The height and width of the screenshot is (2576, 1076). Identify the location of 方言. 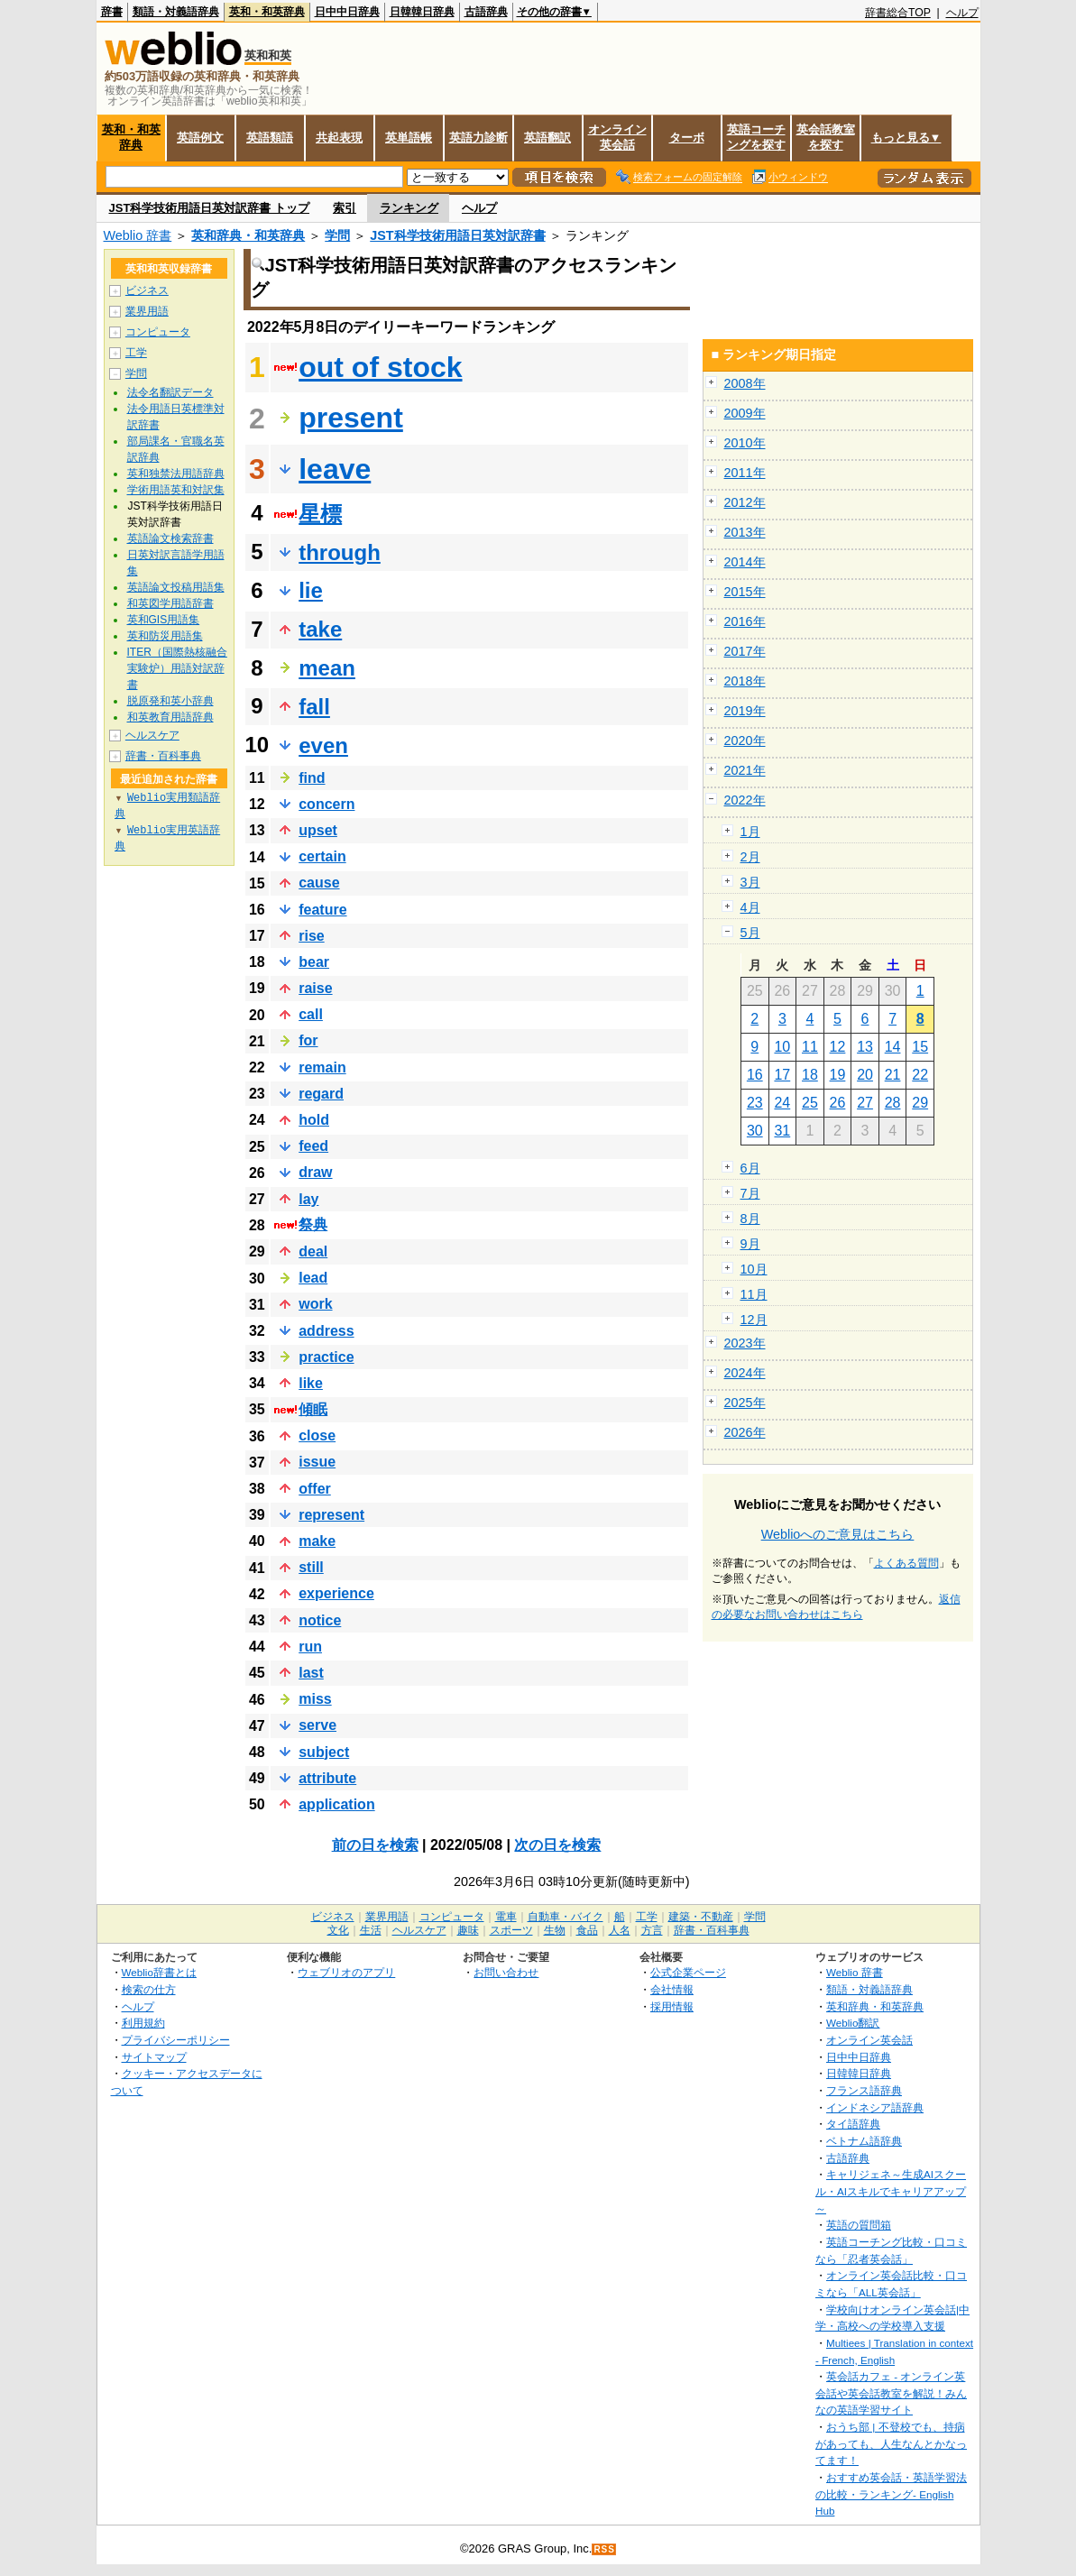
(652, 1930).